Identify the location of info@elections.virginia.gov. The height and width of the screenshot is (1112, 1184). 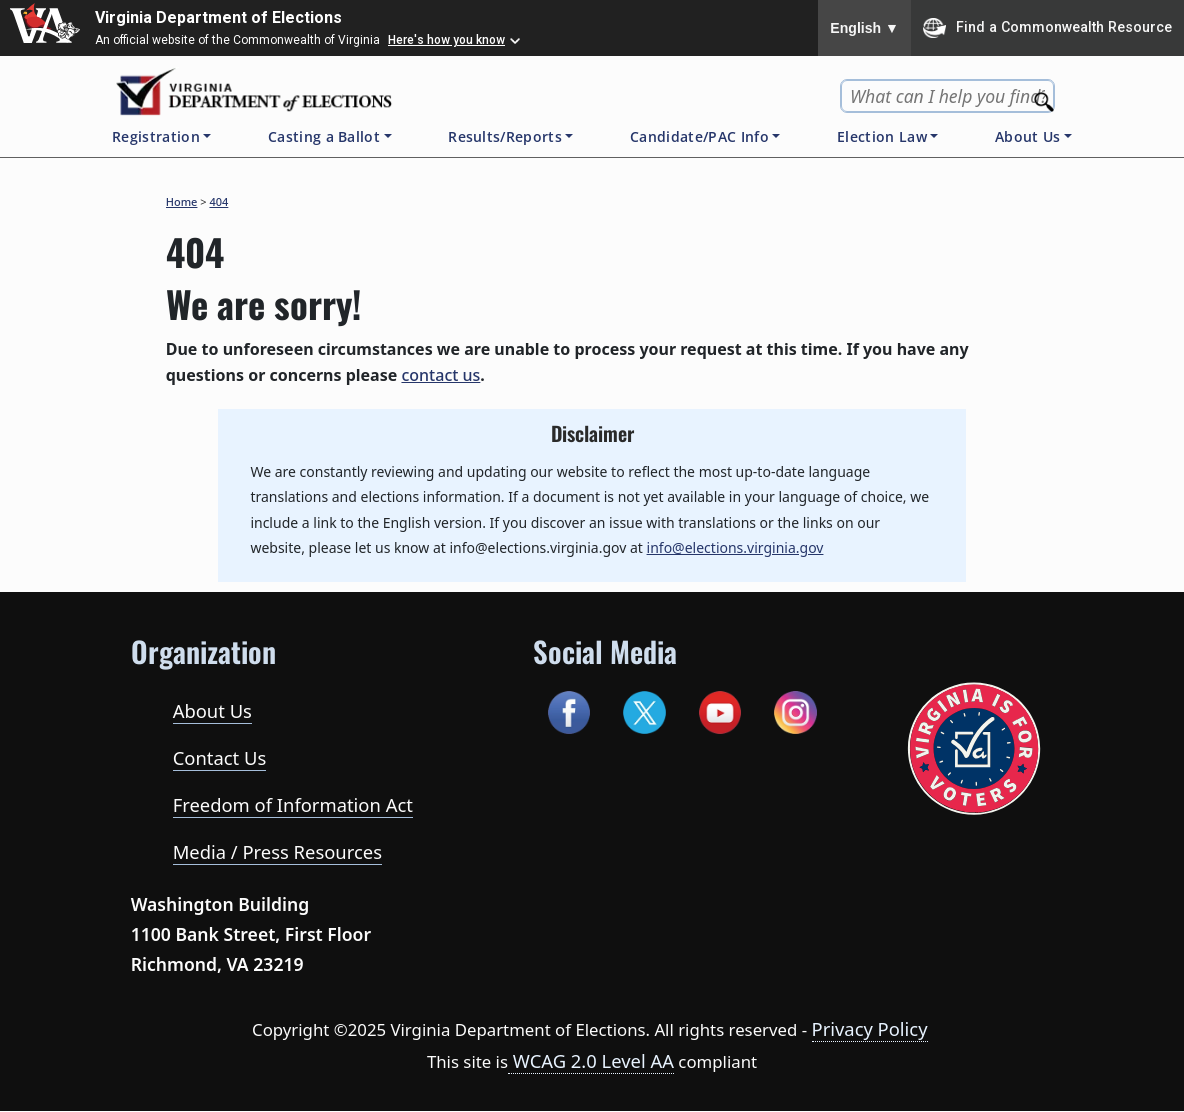
(735, 547).